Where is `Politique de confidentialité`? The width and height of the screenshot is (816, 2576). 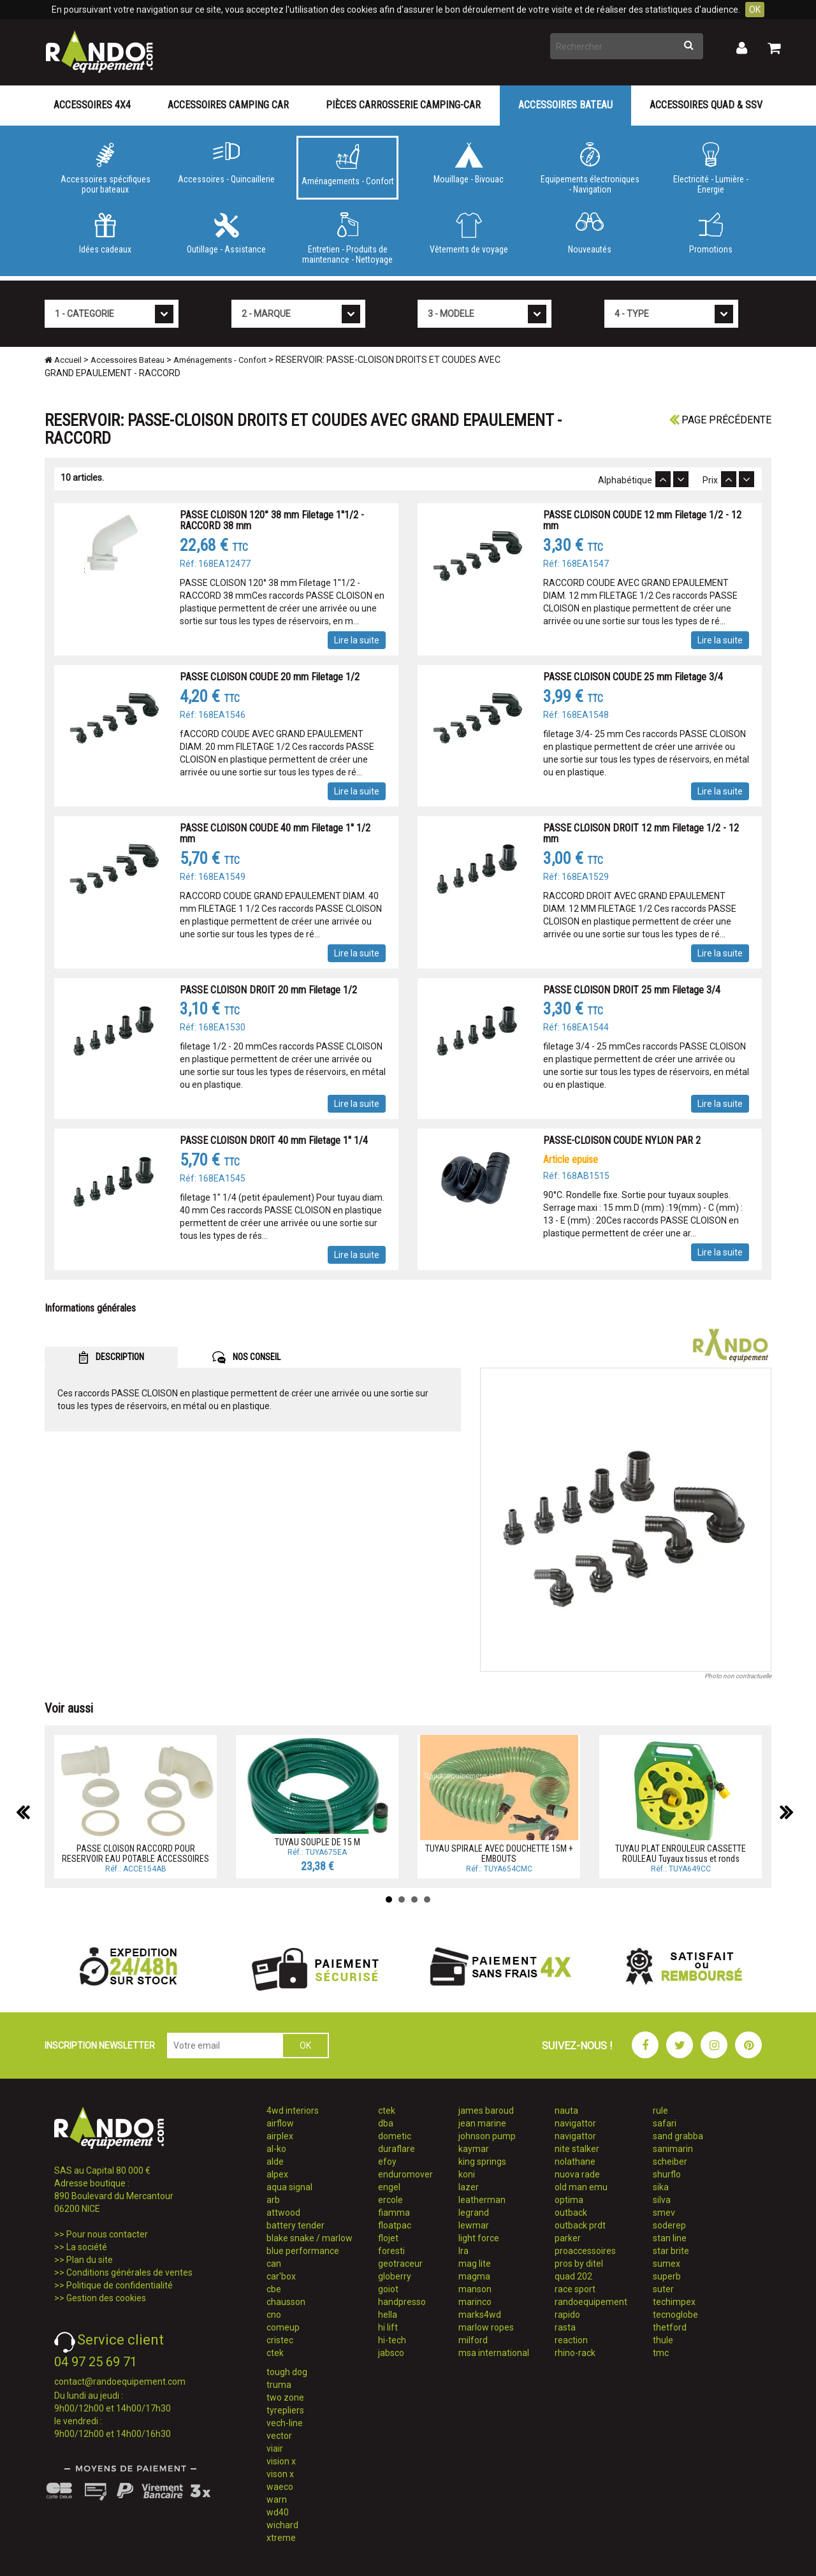
Politique de confidentialité is located at coordinates (119, 2285).